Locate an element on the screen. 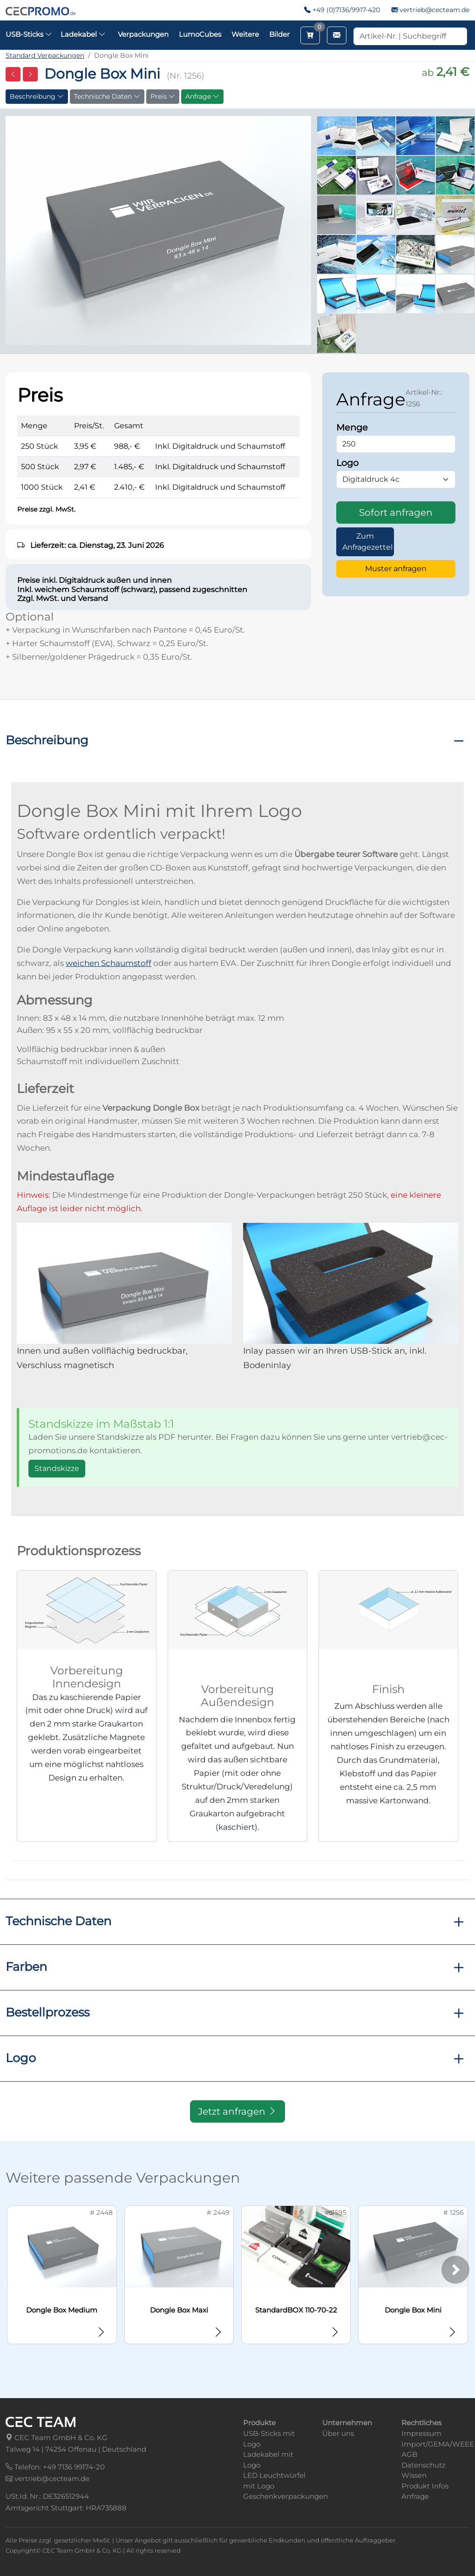 Image resolution: width=475 pixels, height=2576 pixels. Logo is located at coordinates (21, 2057).